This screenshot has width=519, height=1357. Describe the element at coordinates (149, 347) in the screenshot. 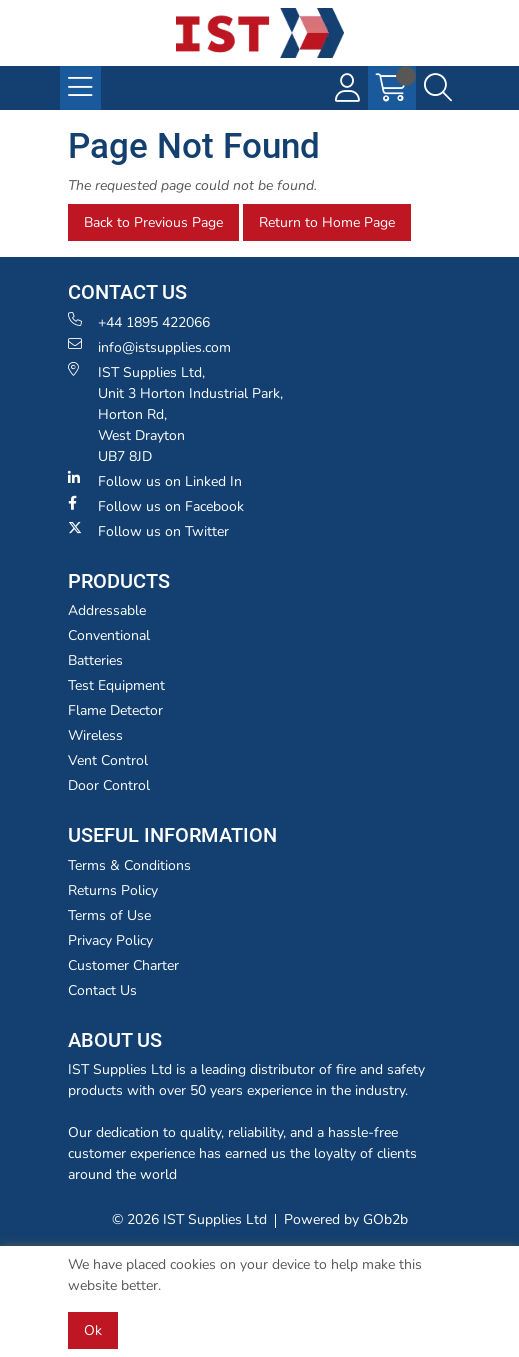

I see `info@istsupplies.com` at that location.